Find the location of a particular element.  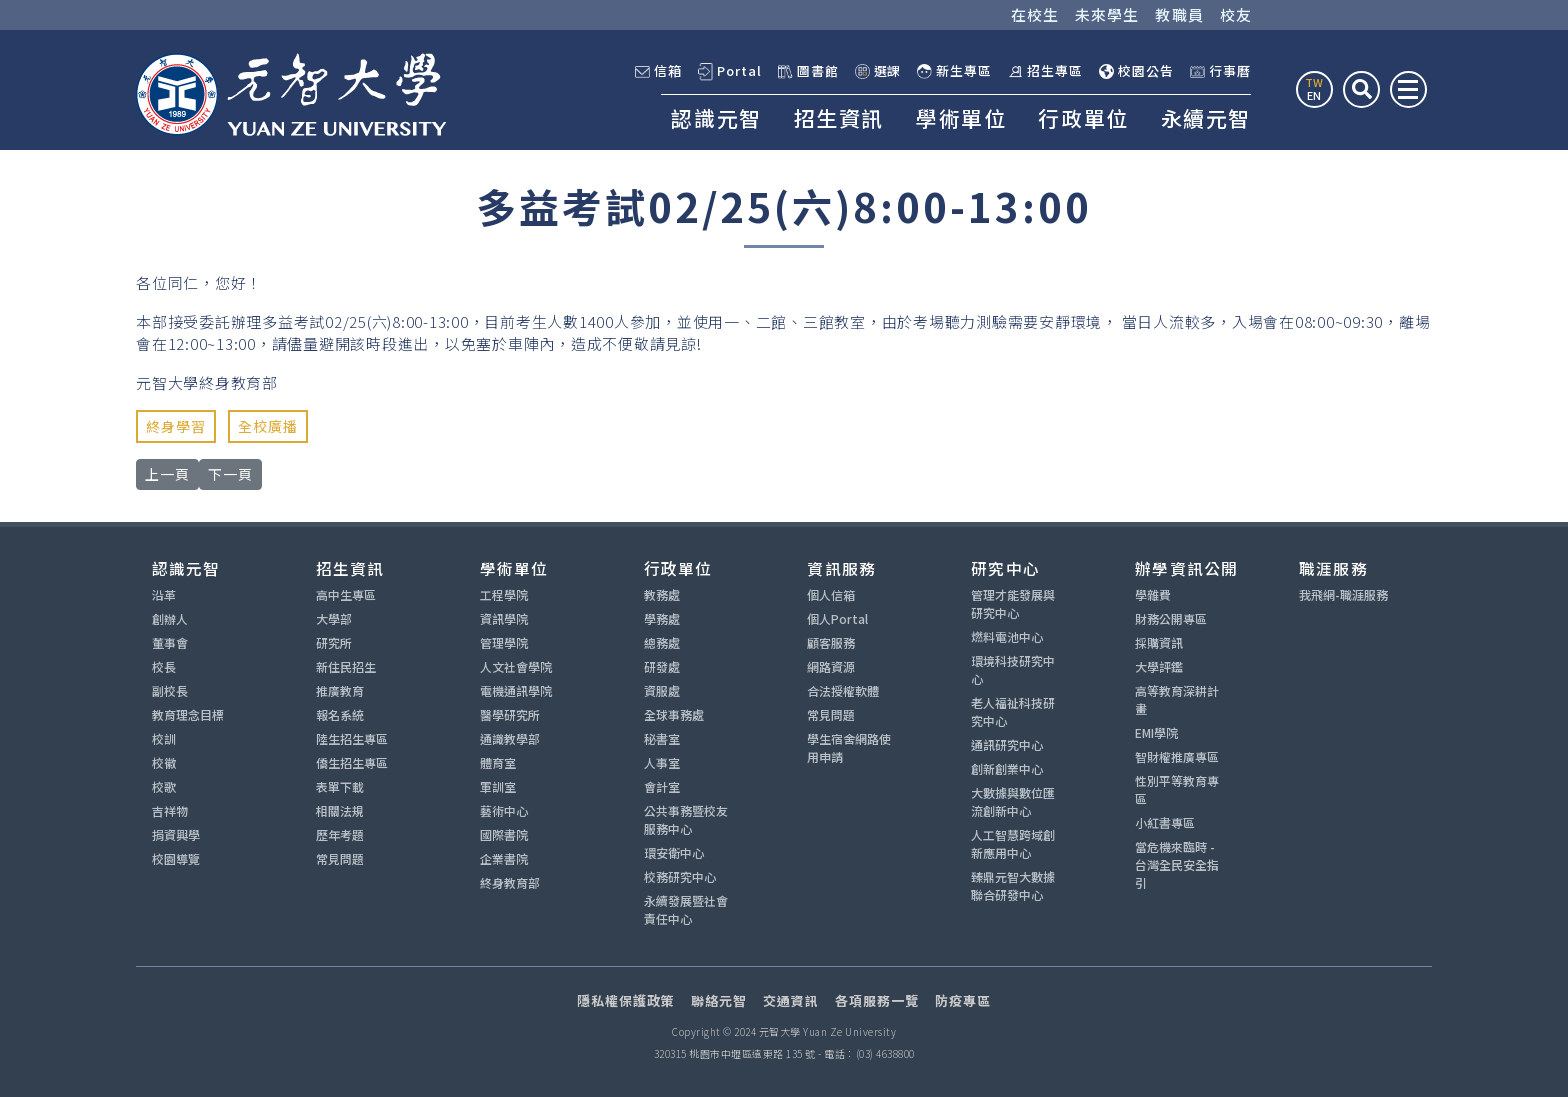

學務處 is located at coordinates (662, 618).